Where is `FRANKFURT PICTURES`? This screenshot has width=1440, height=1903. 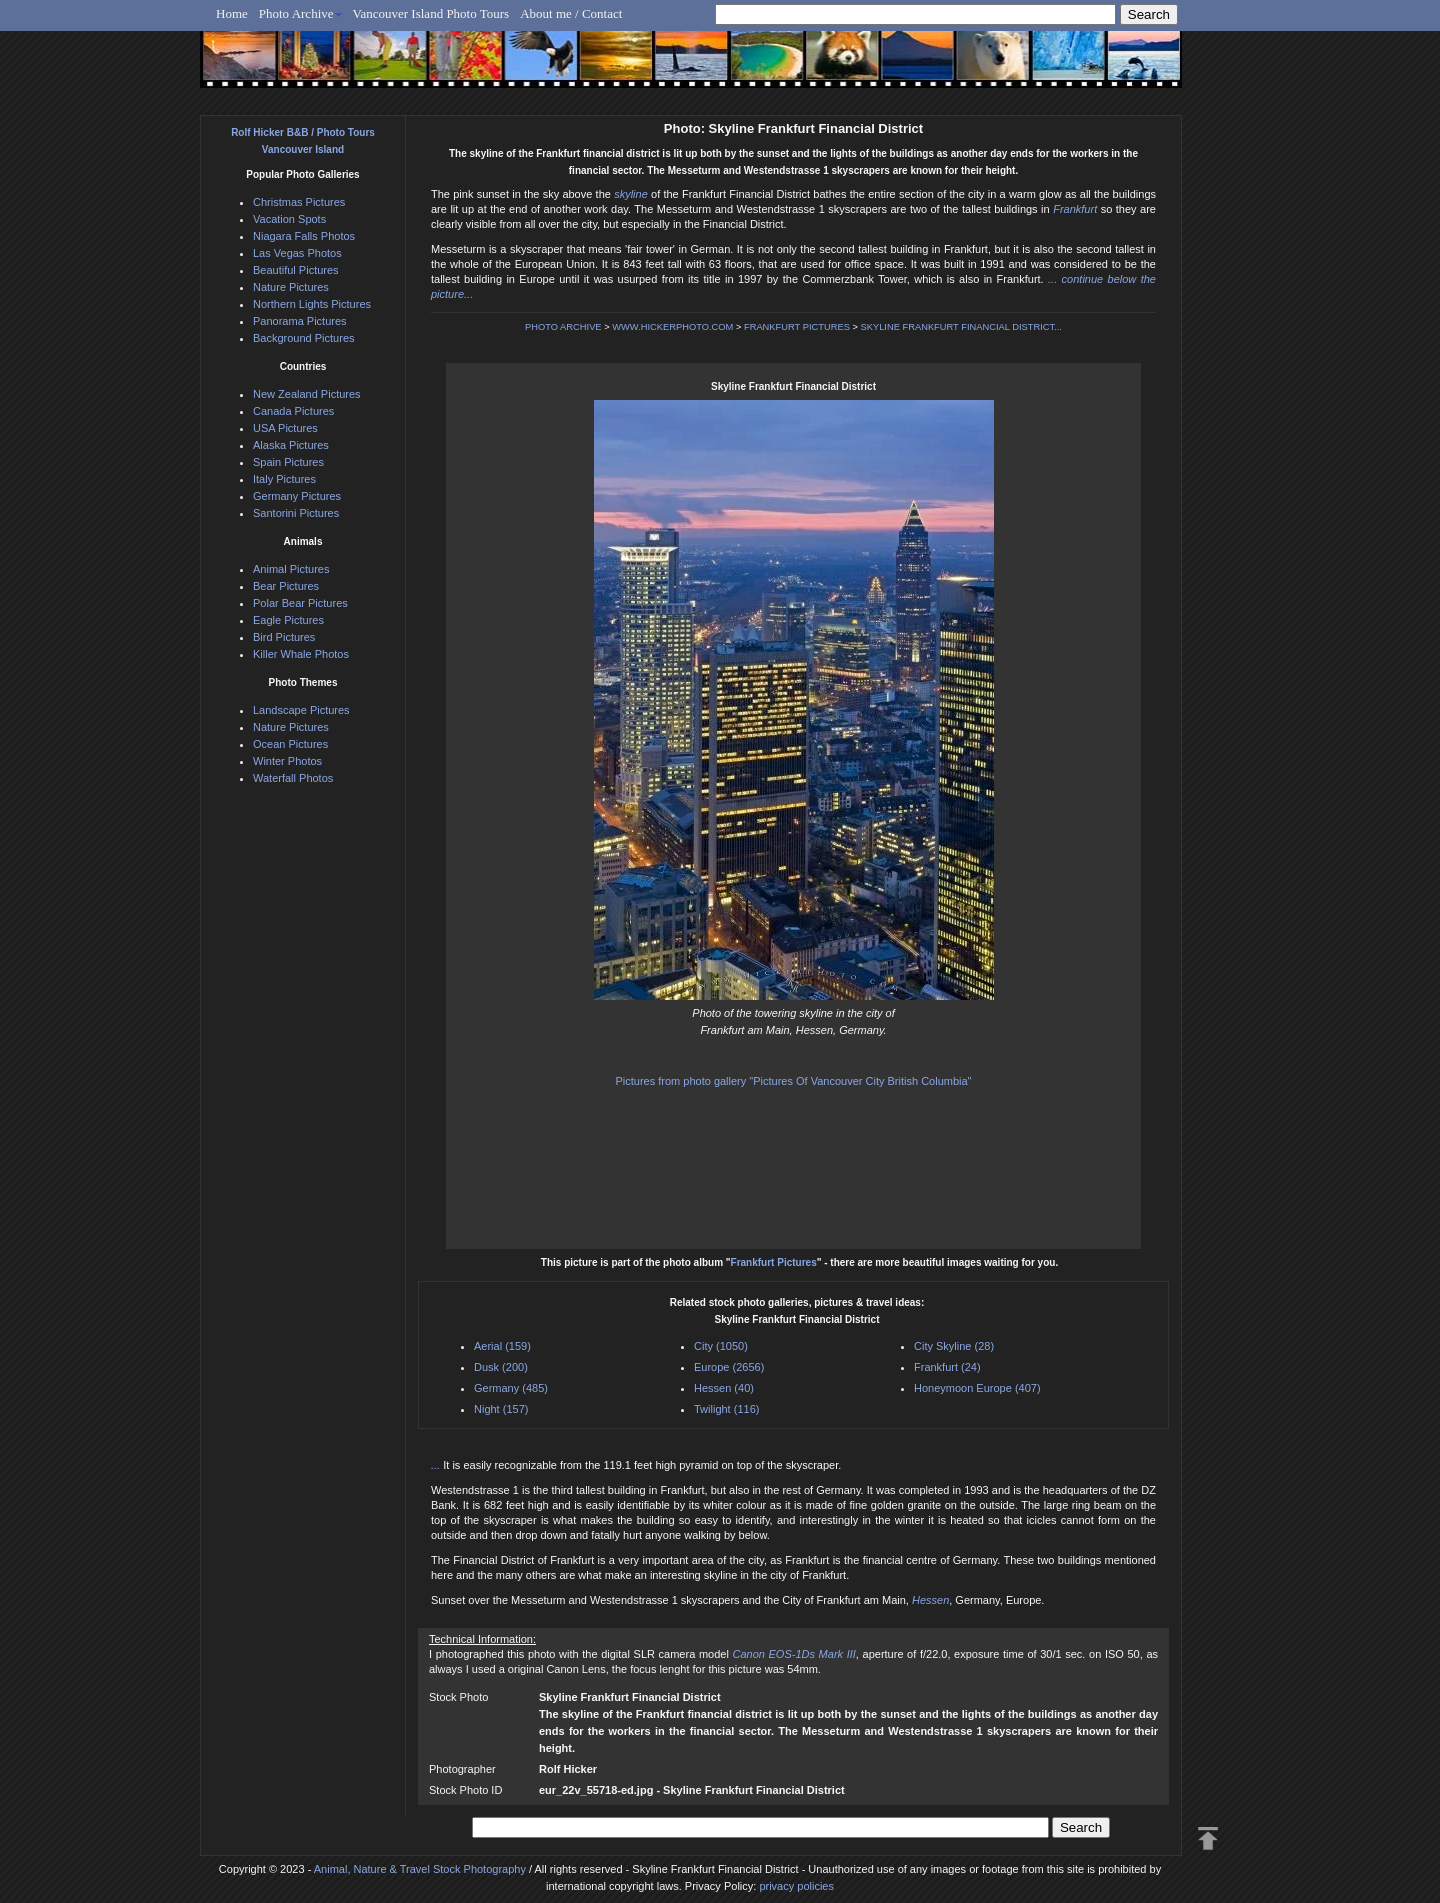 FRANKFURT PICTURES is located at coordinates (797, 327).